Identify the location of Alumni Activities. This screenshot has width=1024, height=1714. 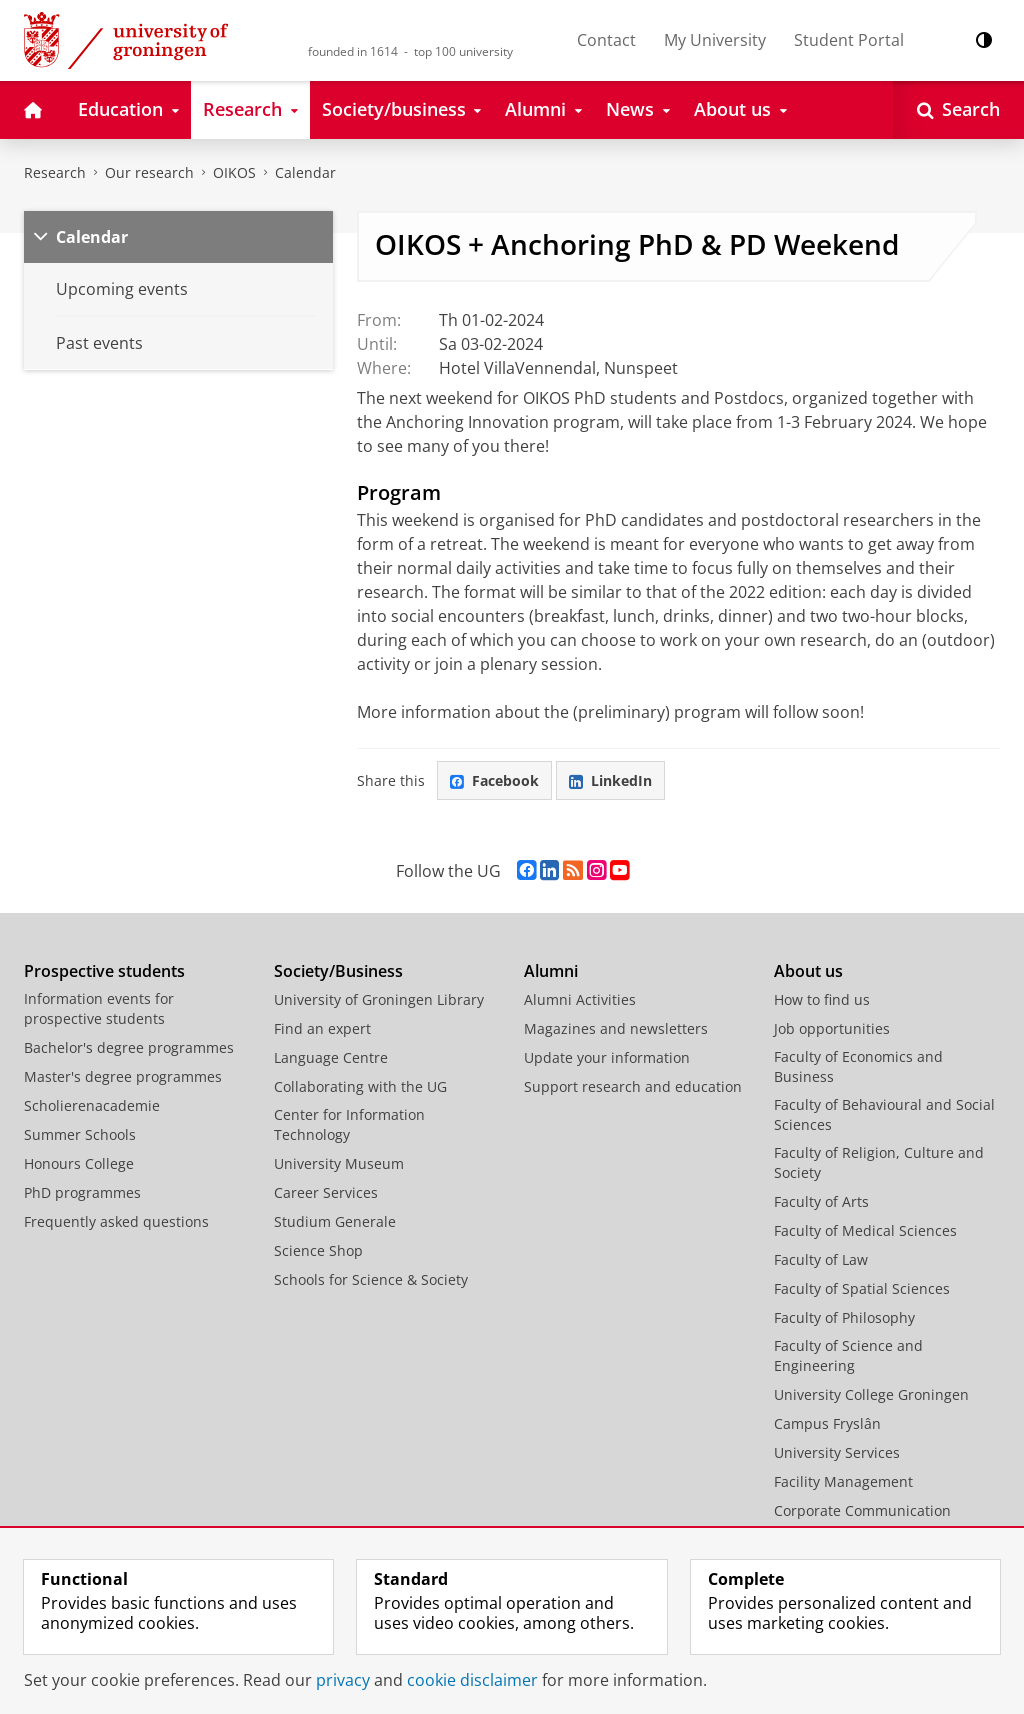
(580, 999).